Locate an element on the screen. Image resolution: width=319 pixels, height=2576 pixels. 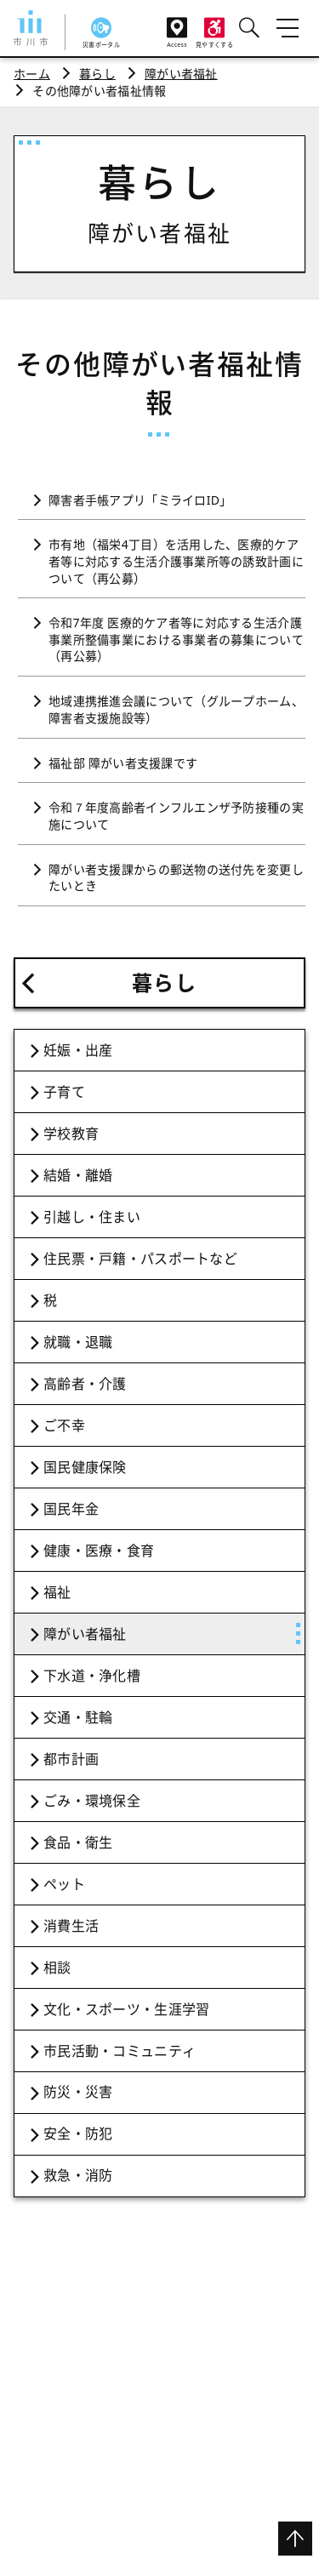
高齢者・介護 is located at coordinates (85, 1383).